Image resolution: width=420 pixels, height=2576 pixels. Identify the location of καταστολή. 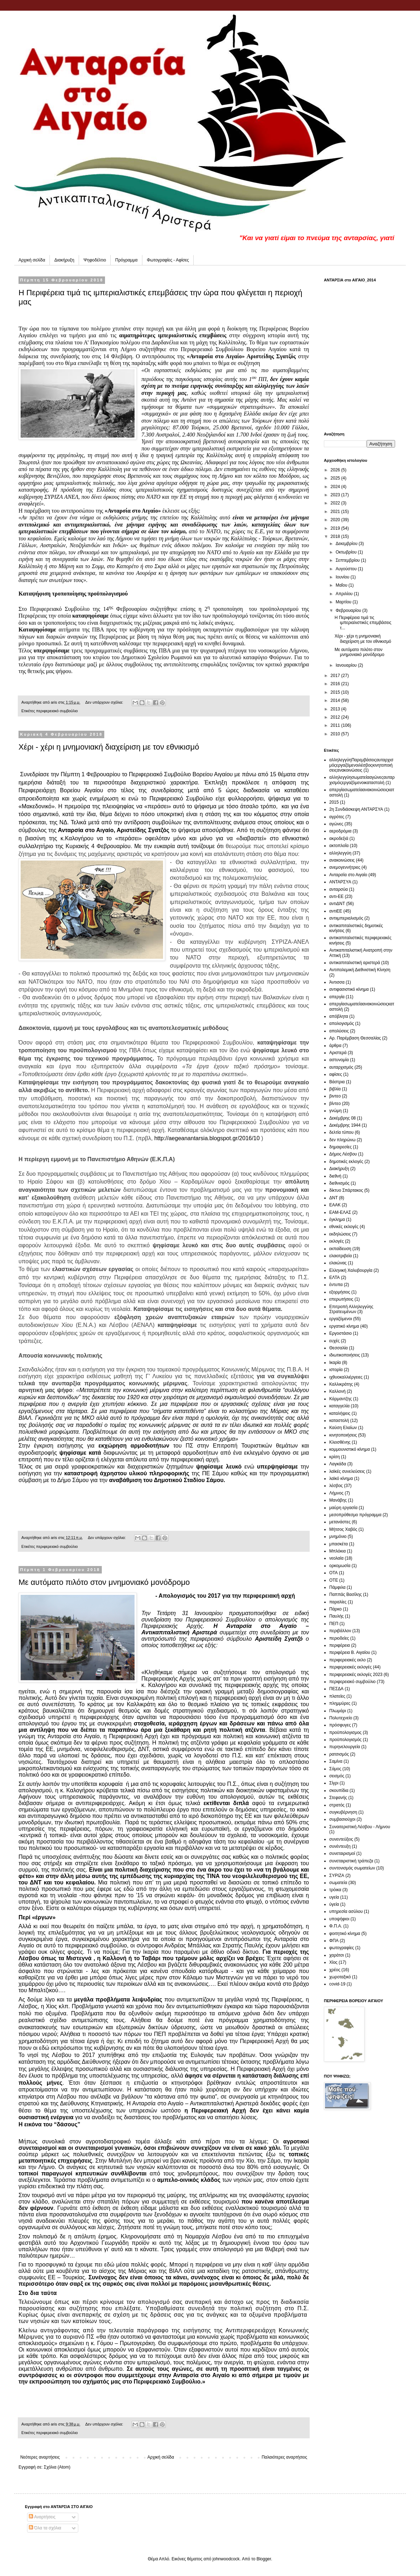
(339, 1420).